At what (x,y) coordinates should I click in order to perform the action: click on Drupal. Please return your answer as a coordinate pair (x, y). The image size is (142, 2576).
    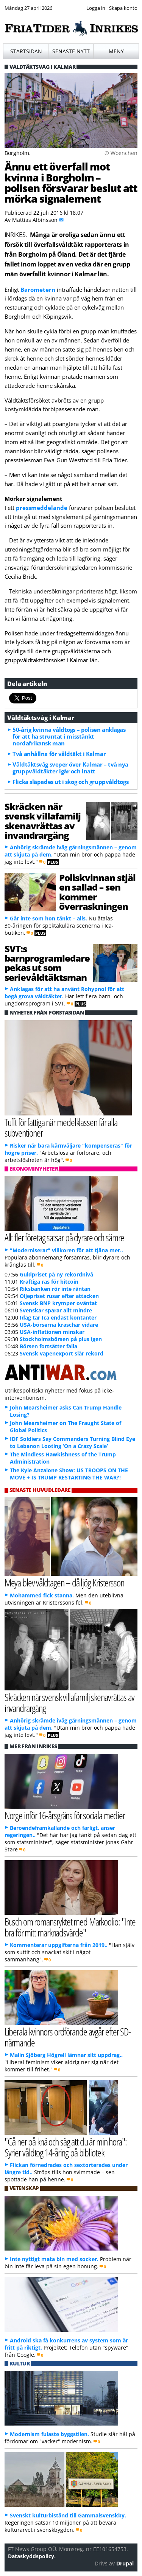
    Looking at the image, I should click on (125, 2563).